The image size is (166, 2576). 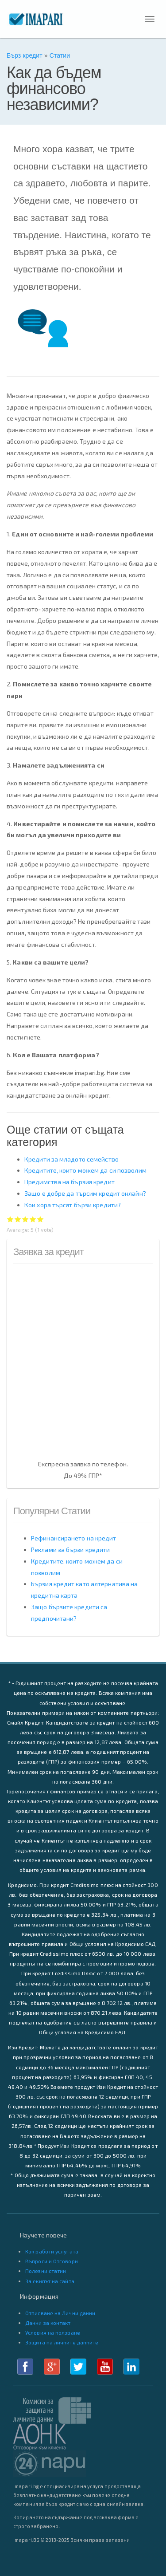 What do you see at coordinates (60, 2313) in the screenshot?
I see `Отписване на Лични данни` at bounding box center [60, 2313].